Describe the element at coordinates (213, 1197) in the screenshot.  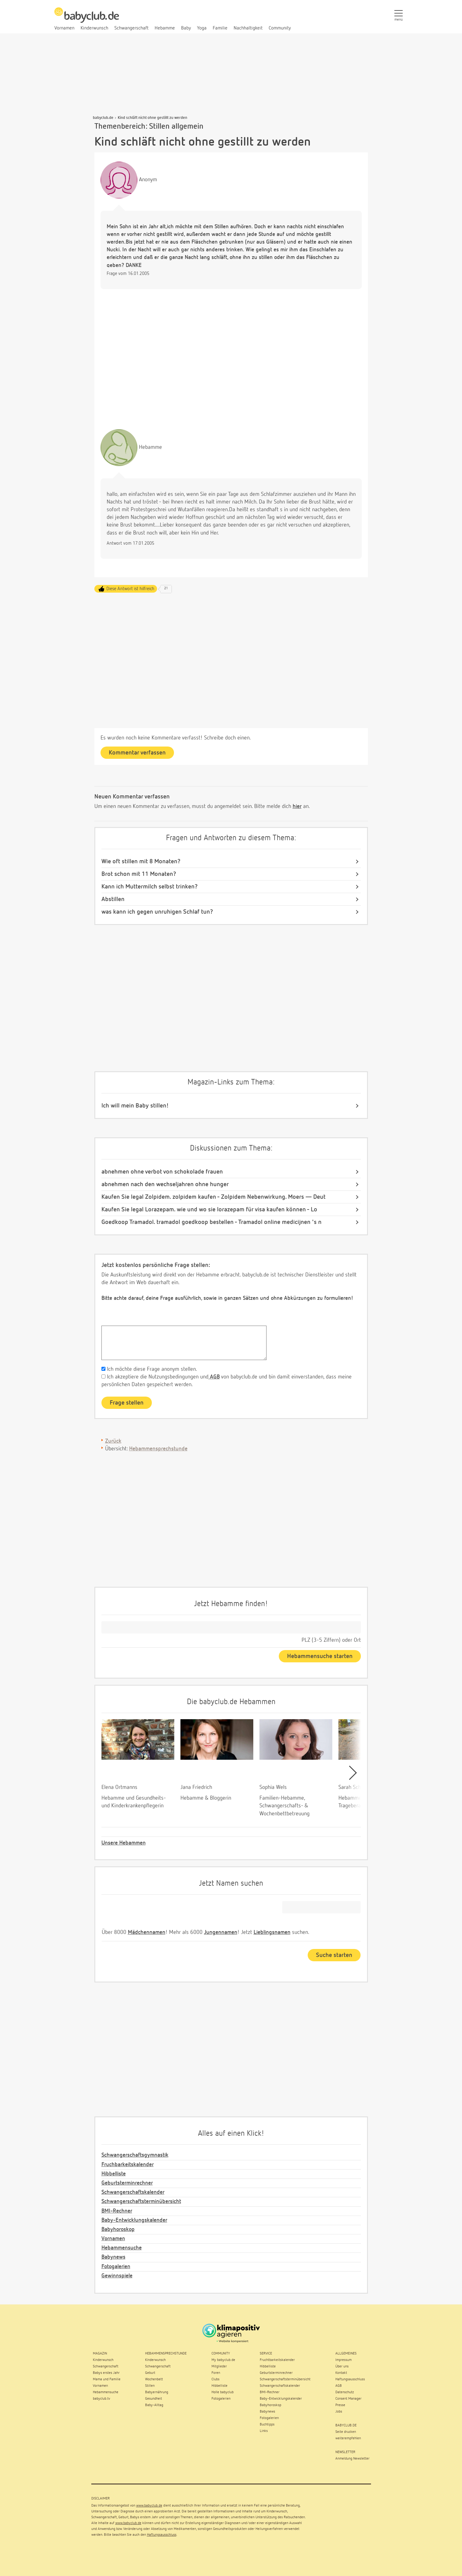
I see `Kaufen Sie legal Zolpidem. zolpidem kaufen - Zolpidem Nebenwirkung. Moers — Deut` at that location.